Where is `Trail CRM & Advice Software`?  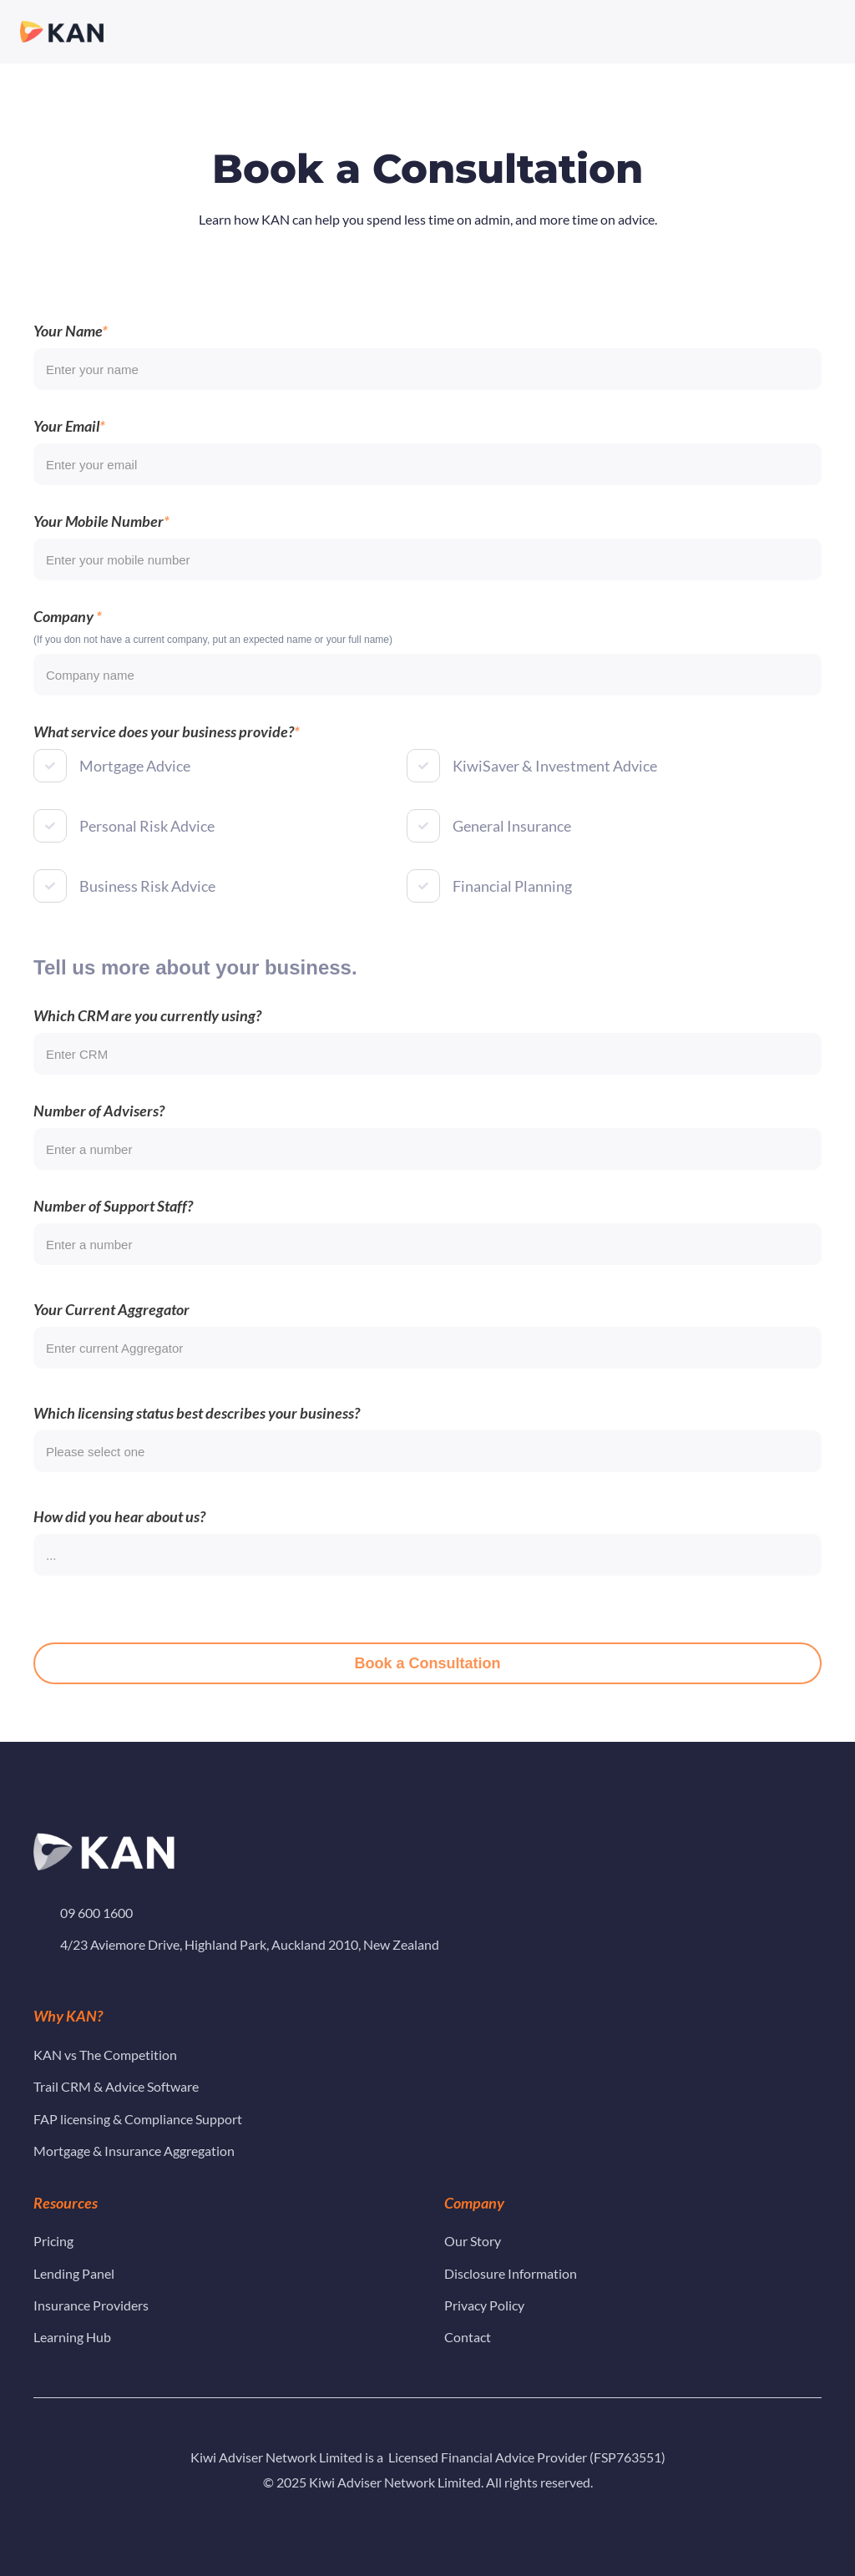
Trail CRM & Advice Software is located at coordinates (116, 2086).